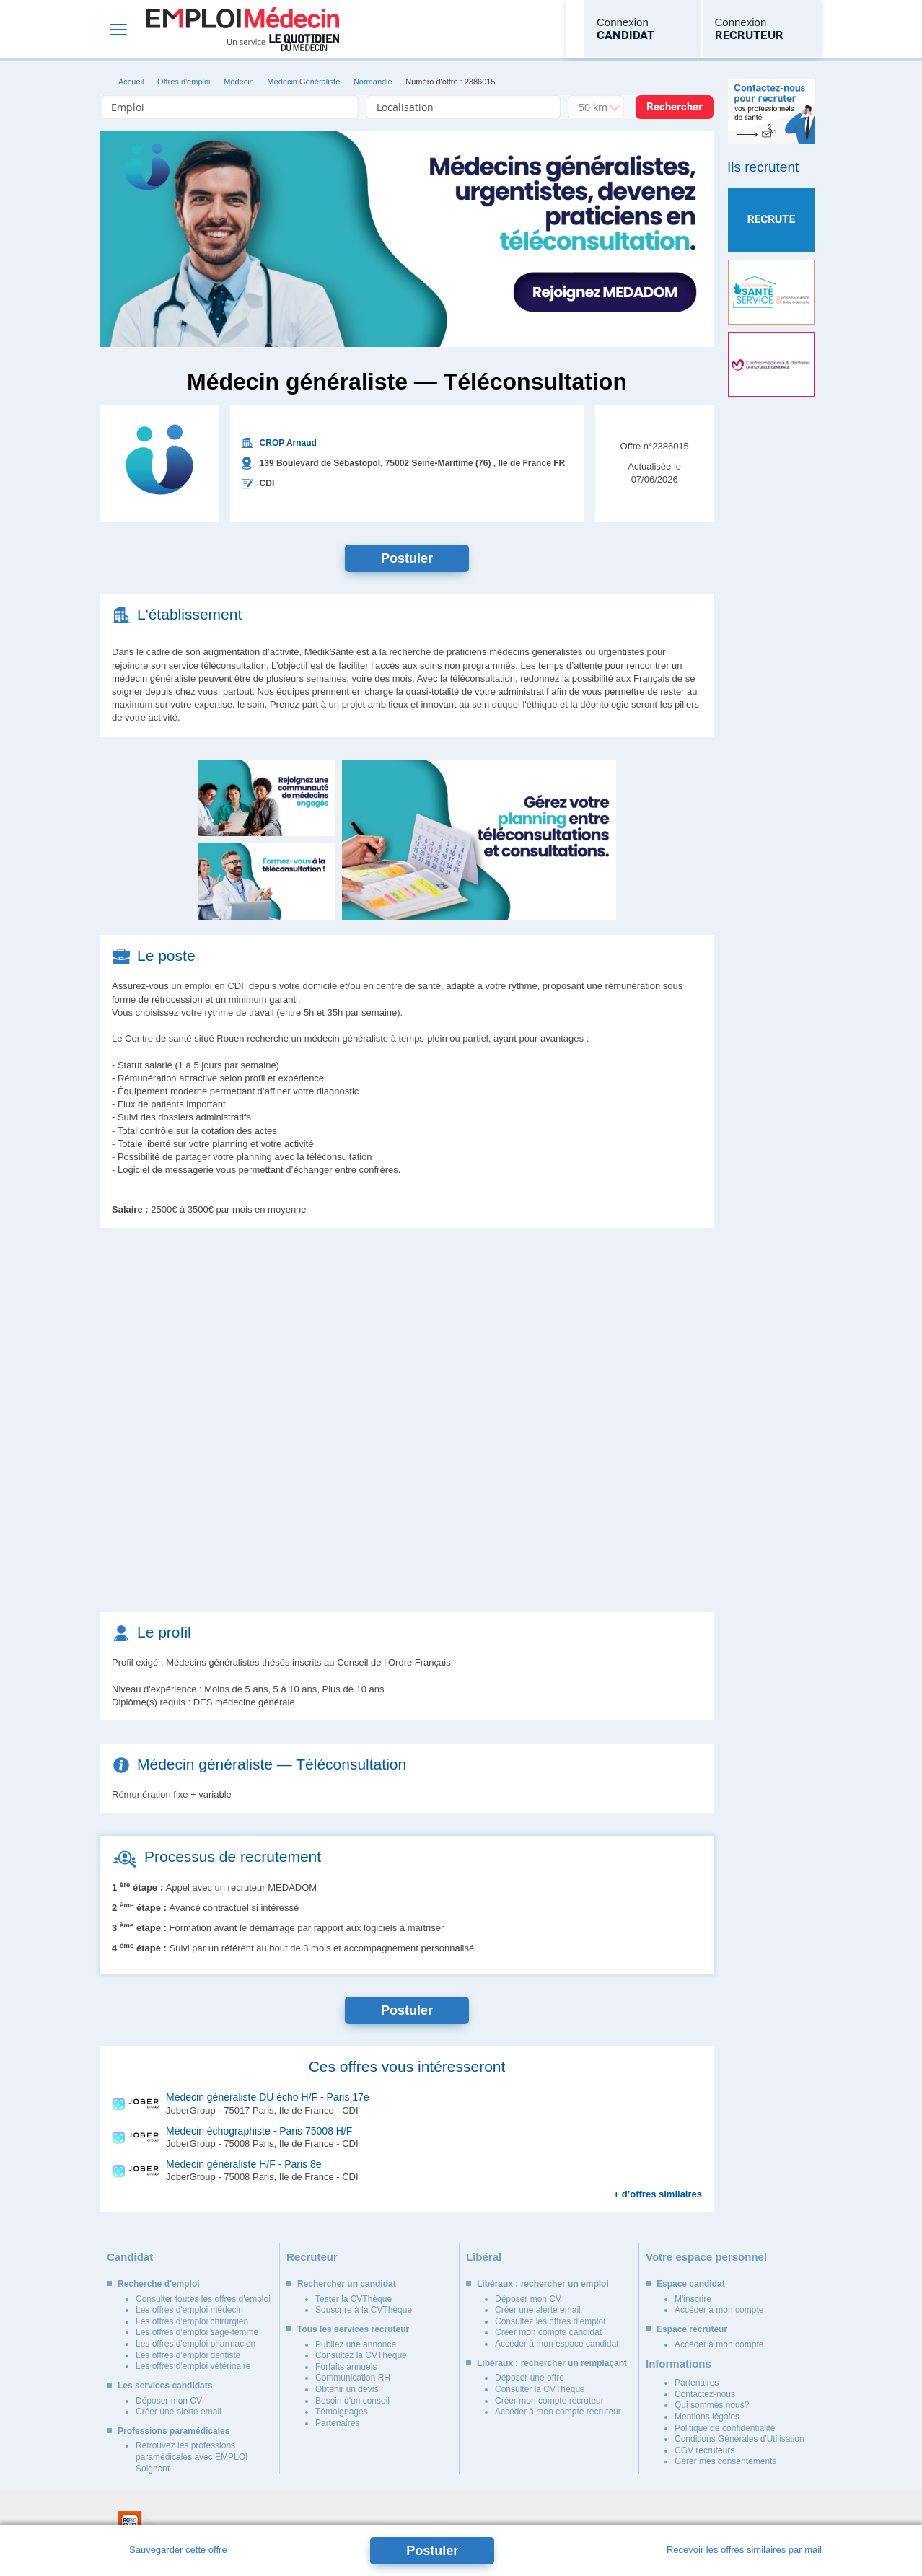 The width and height of the screenshot is (922, 2576). What do you see at coordinates (556, 2344) in the screenshot?
I see `Accéder à mon espace candidat` at bounding box center [556, 2344].